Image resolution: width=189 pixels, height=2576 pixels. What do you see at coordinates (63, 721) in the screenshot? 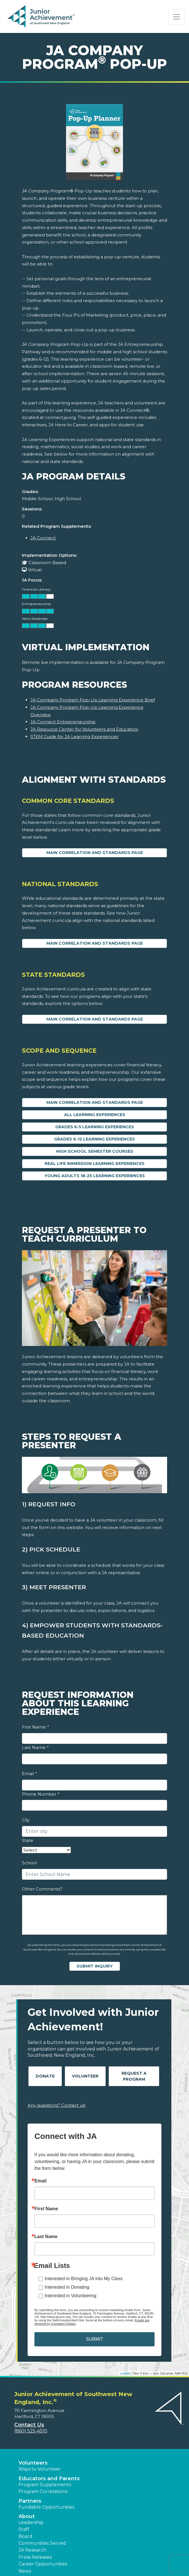
I see `JA Connect Entrepreneurship` at bounding box center [63, 721].